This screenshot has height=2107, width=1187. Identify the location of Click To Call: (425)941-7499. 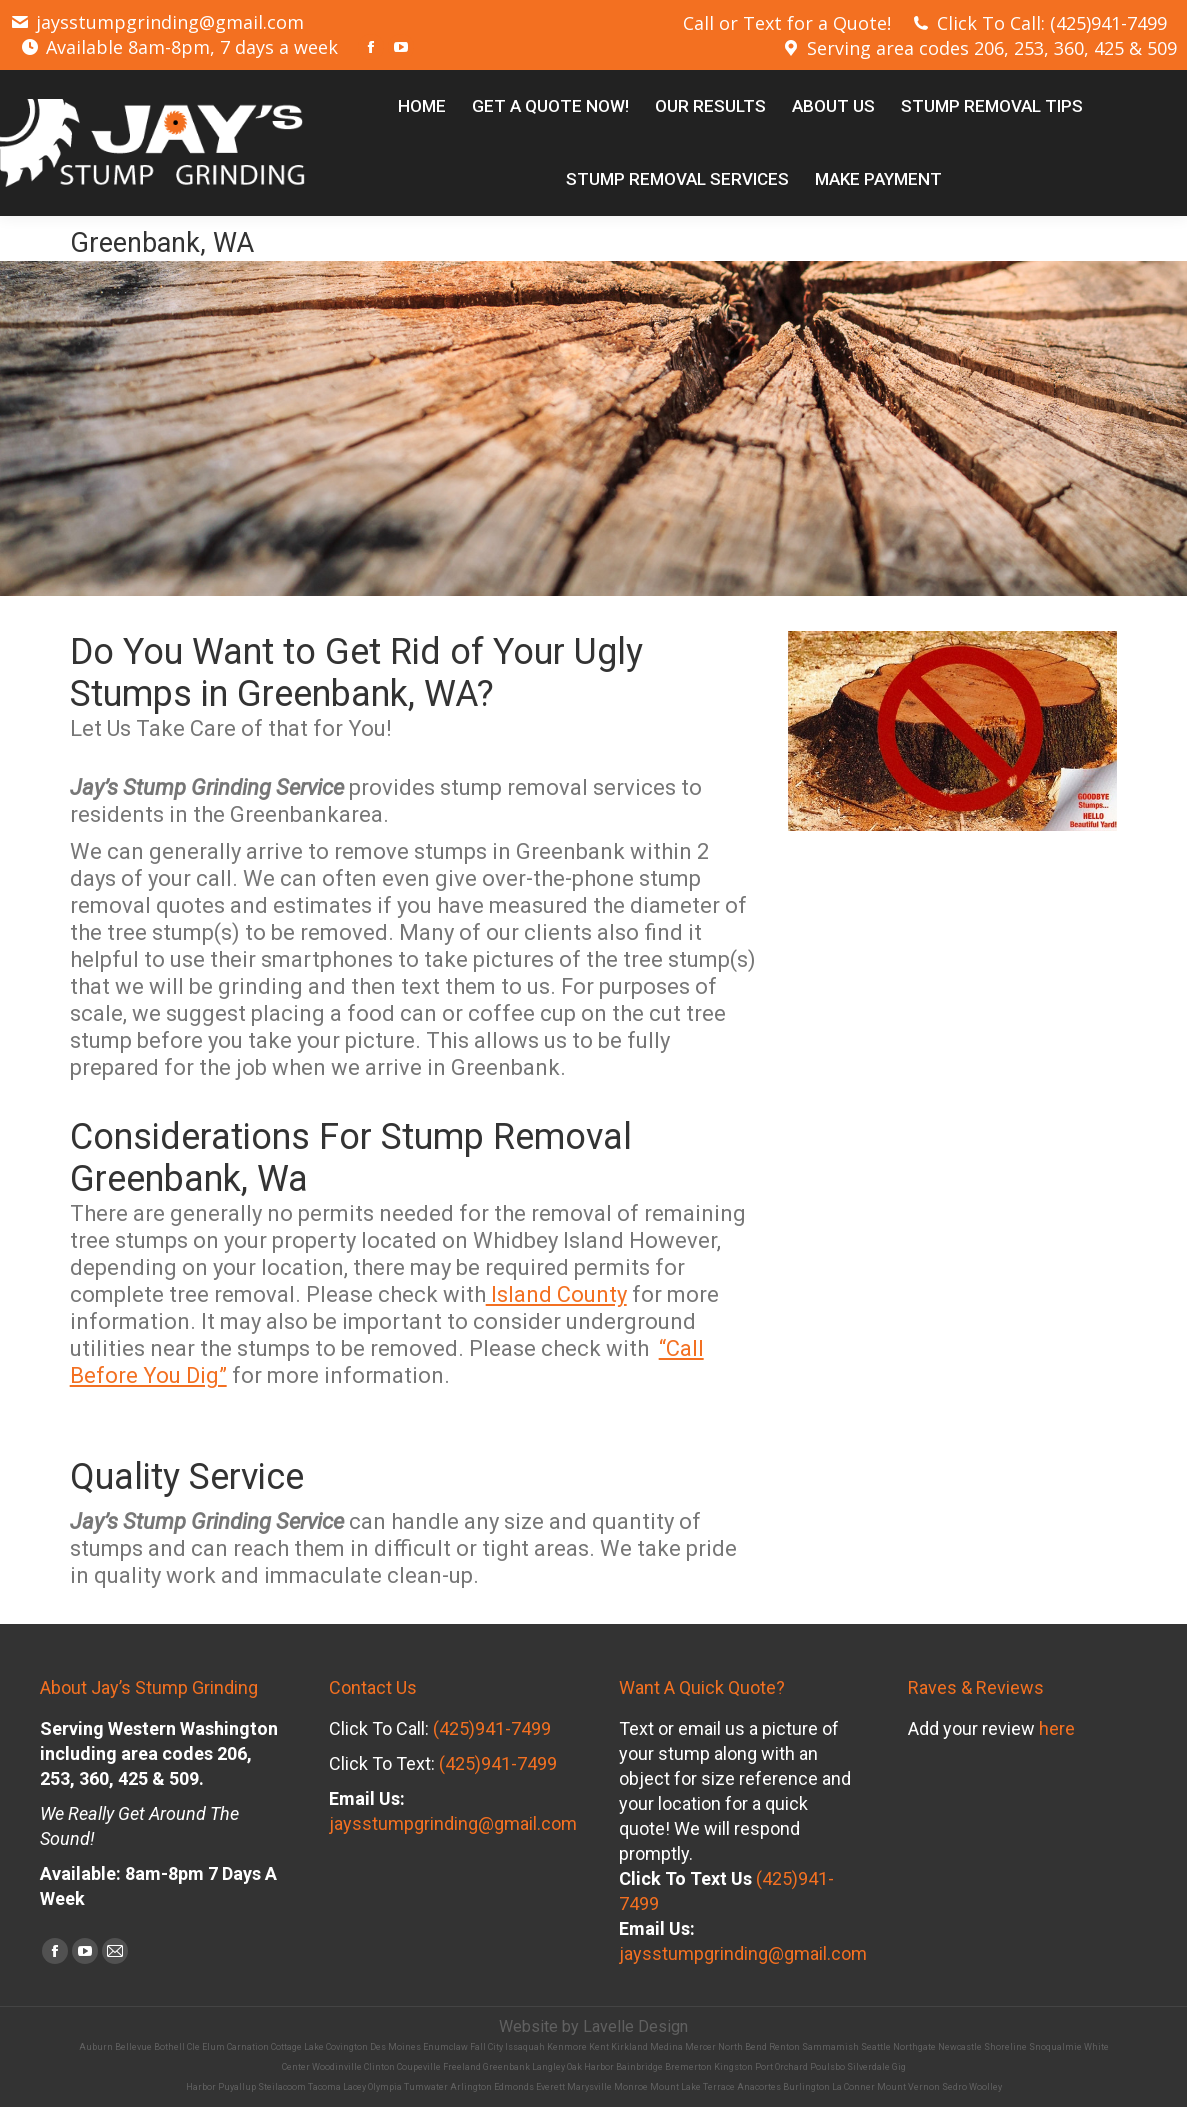
(1039, 23).